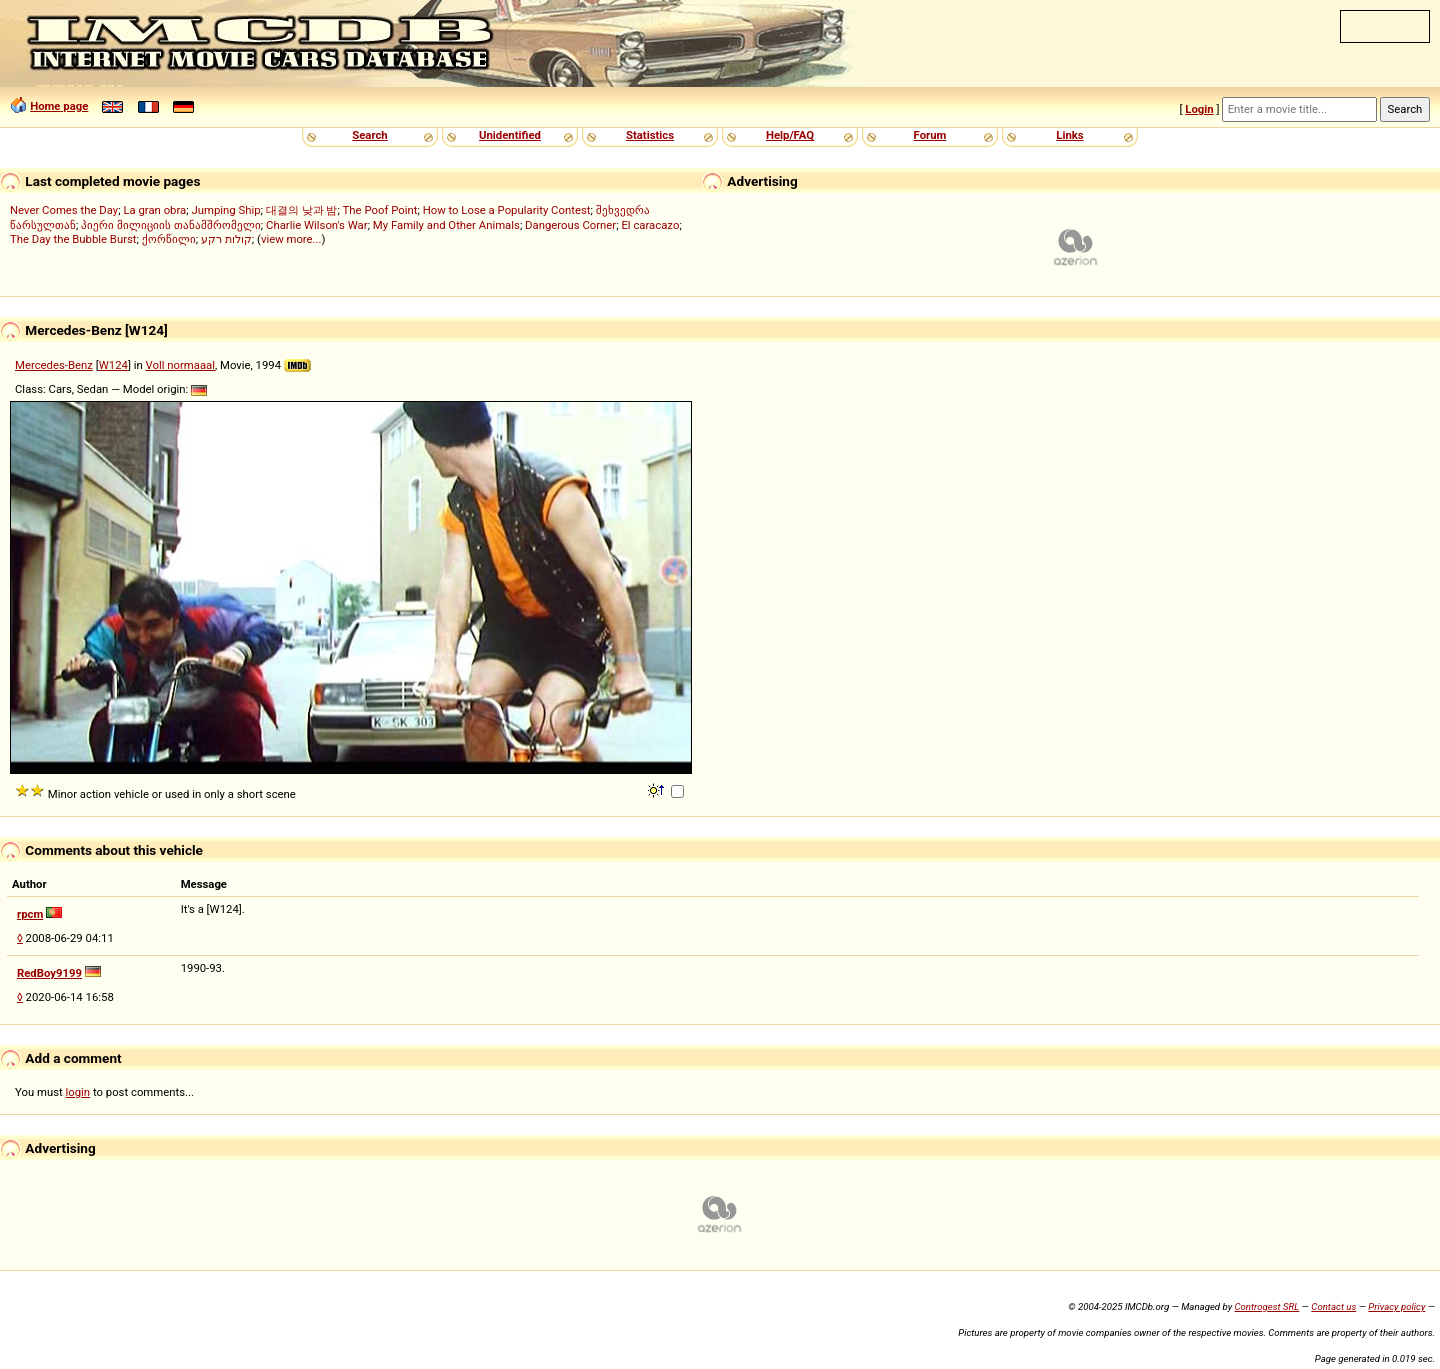  What do you see at coordinates (1333, 1306) in the screenshot?
I see `Contact us` at bounding box center [1333, 1306].